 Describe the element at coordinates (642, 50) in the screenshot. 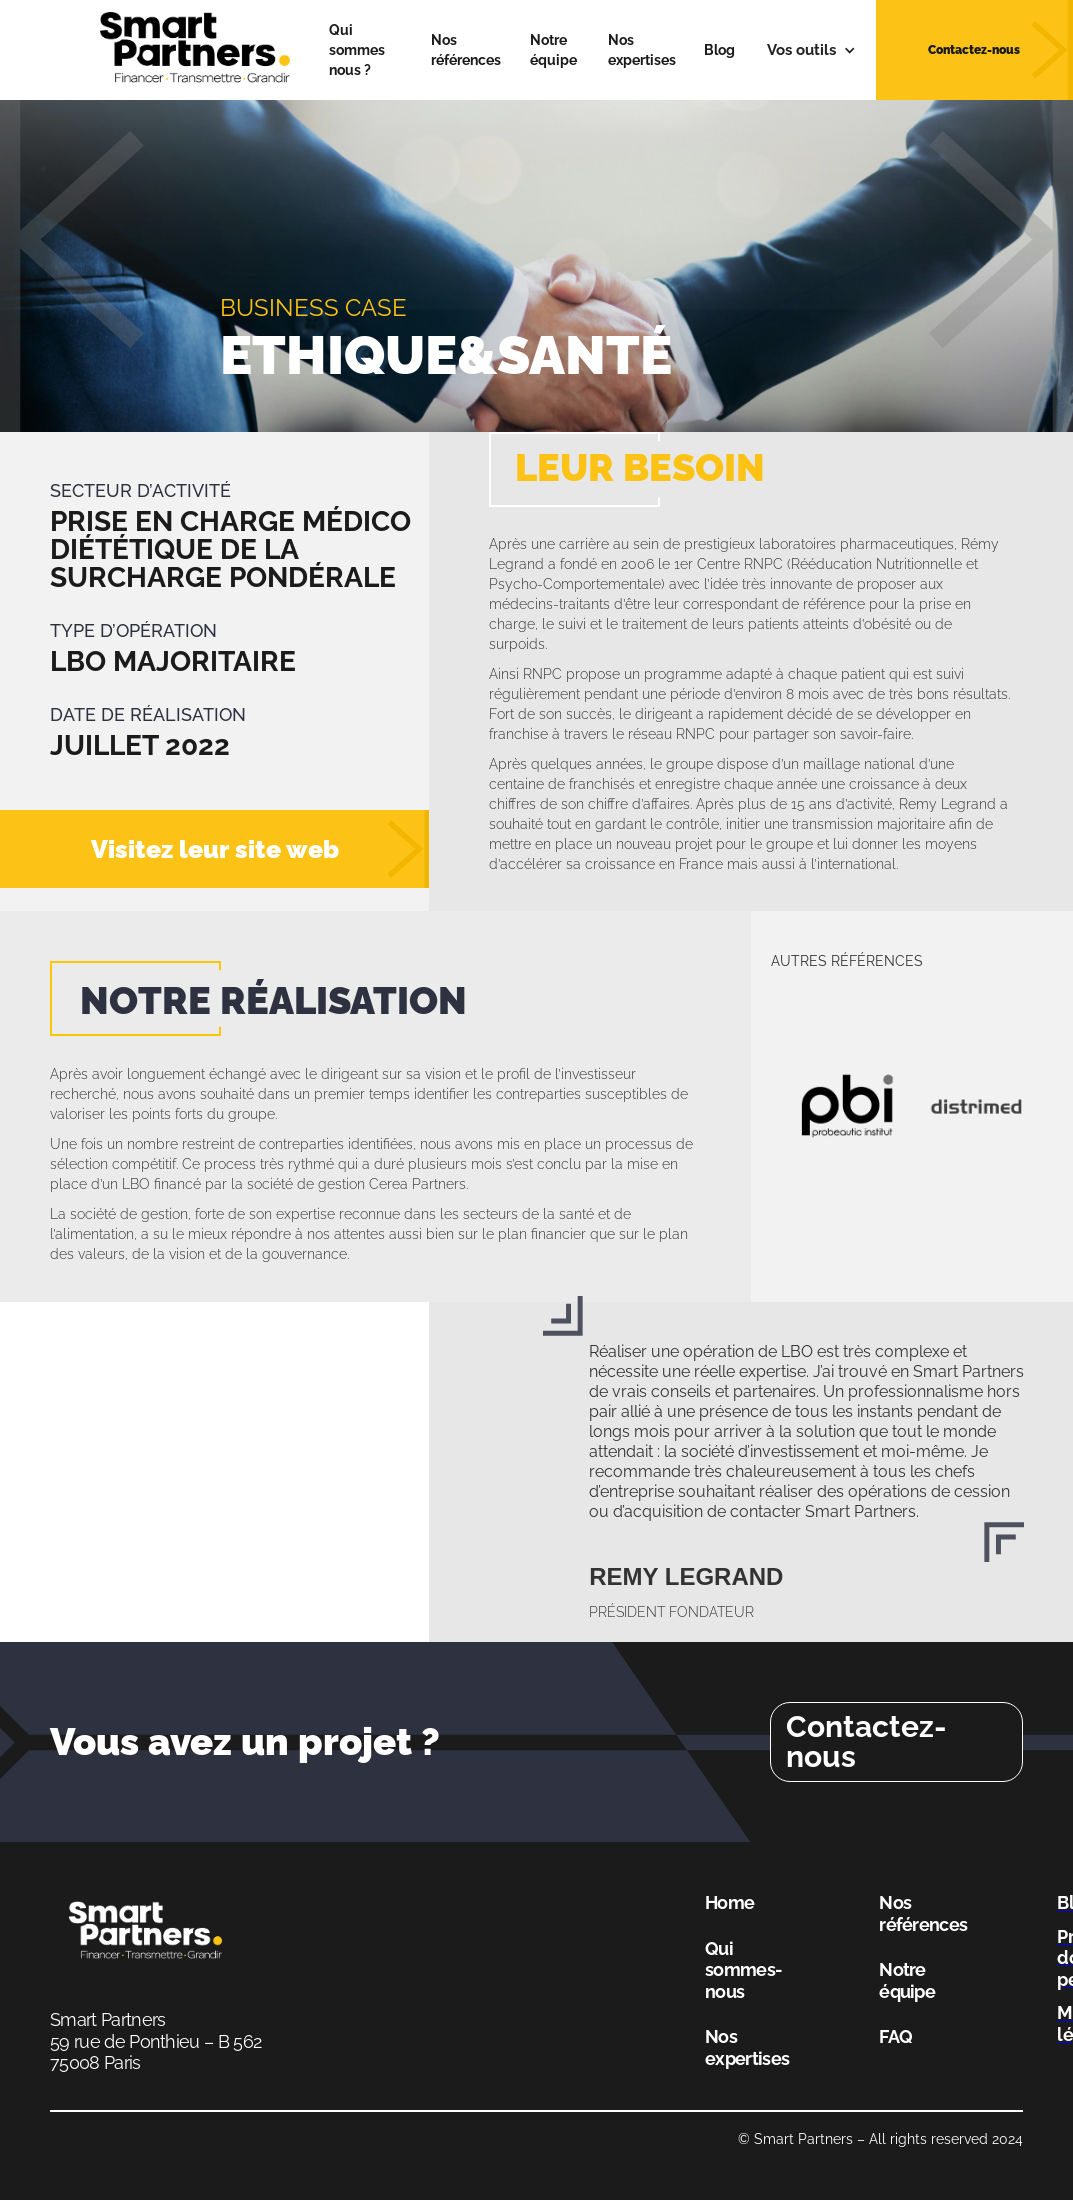

I see `Nos expertises` at that location.